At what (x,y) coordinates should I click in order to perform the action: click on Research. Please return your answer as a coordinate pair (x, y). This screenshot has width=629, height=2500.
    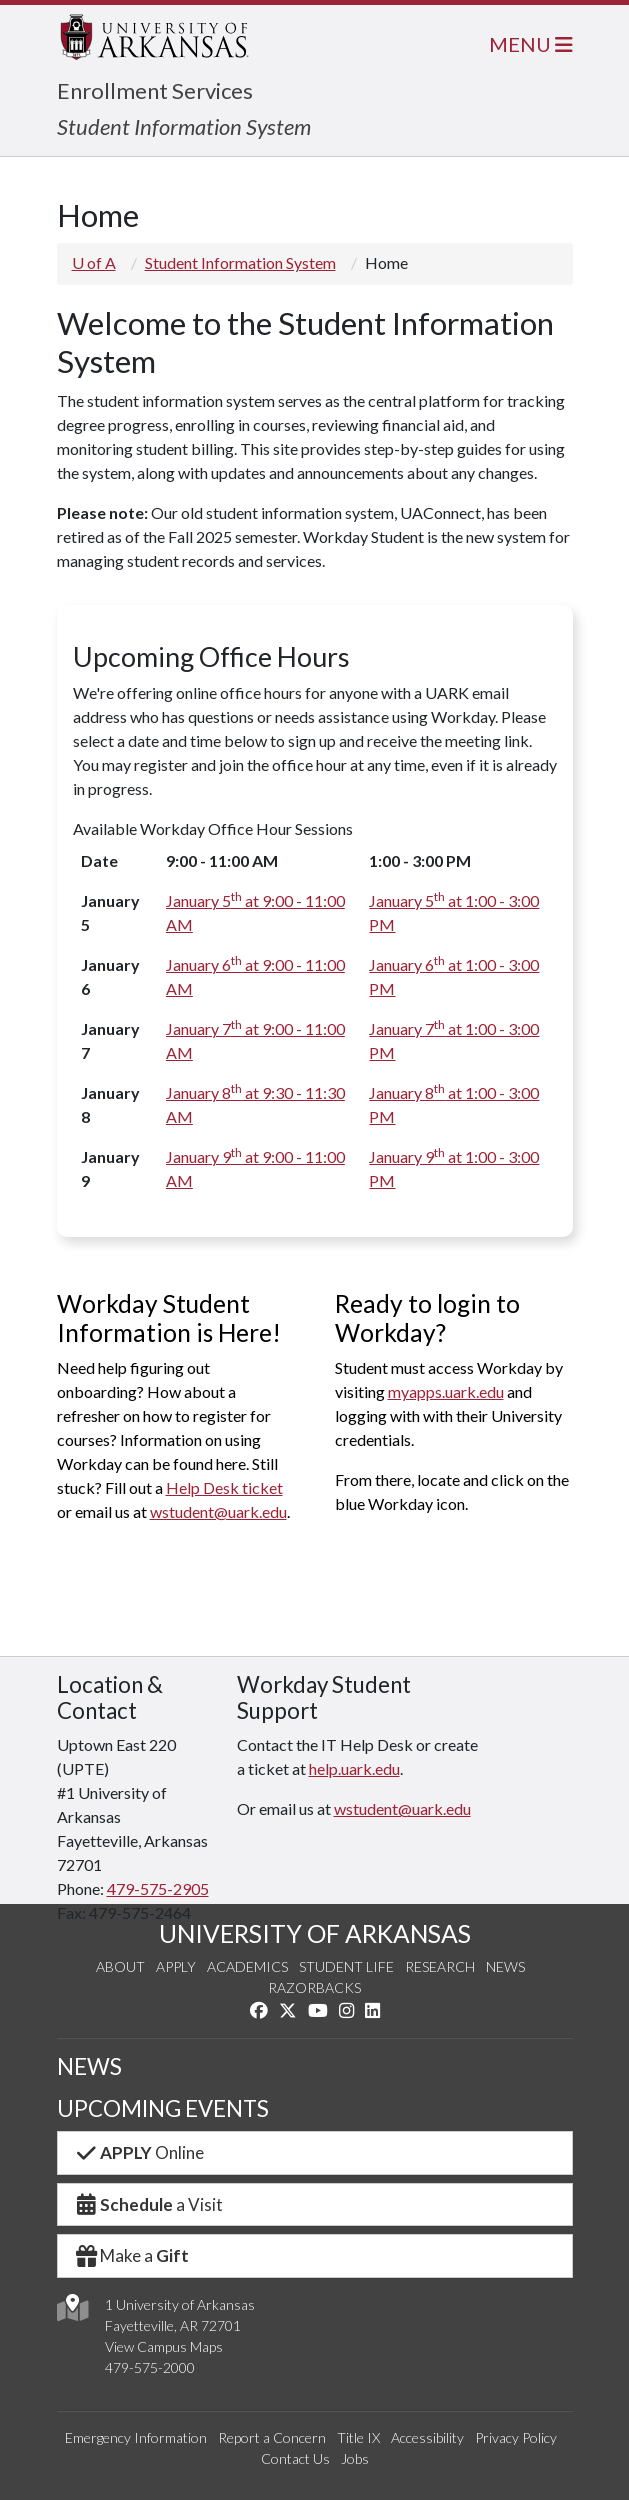
    Looking at the image, I should click on (440, 1966).